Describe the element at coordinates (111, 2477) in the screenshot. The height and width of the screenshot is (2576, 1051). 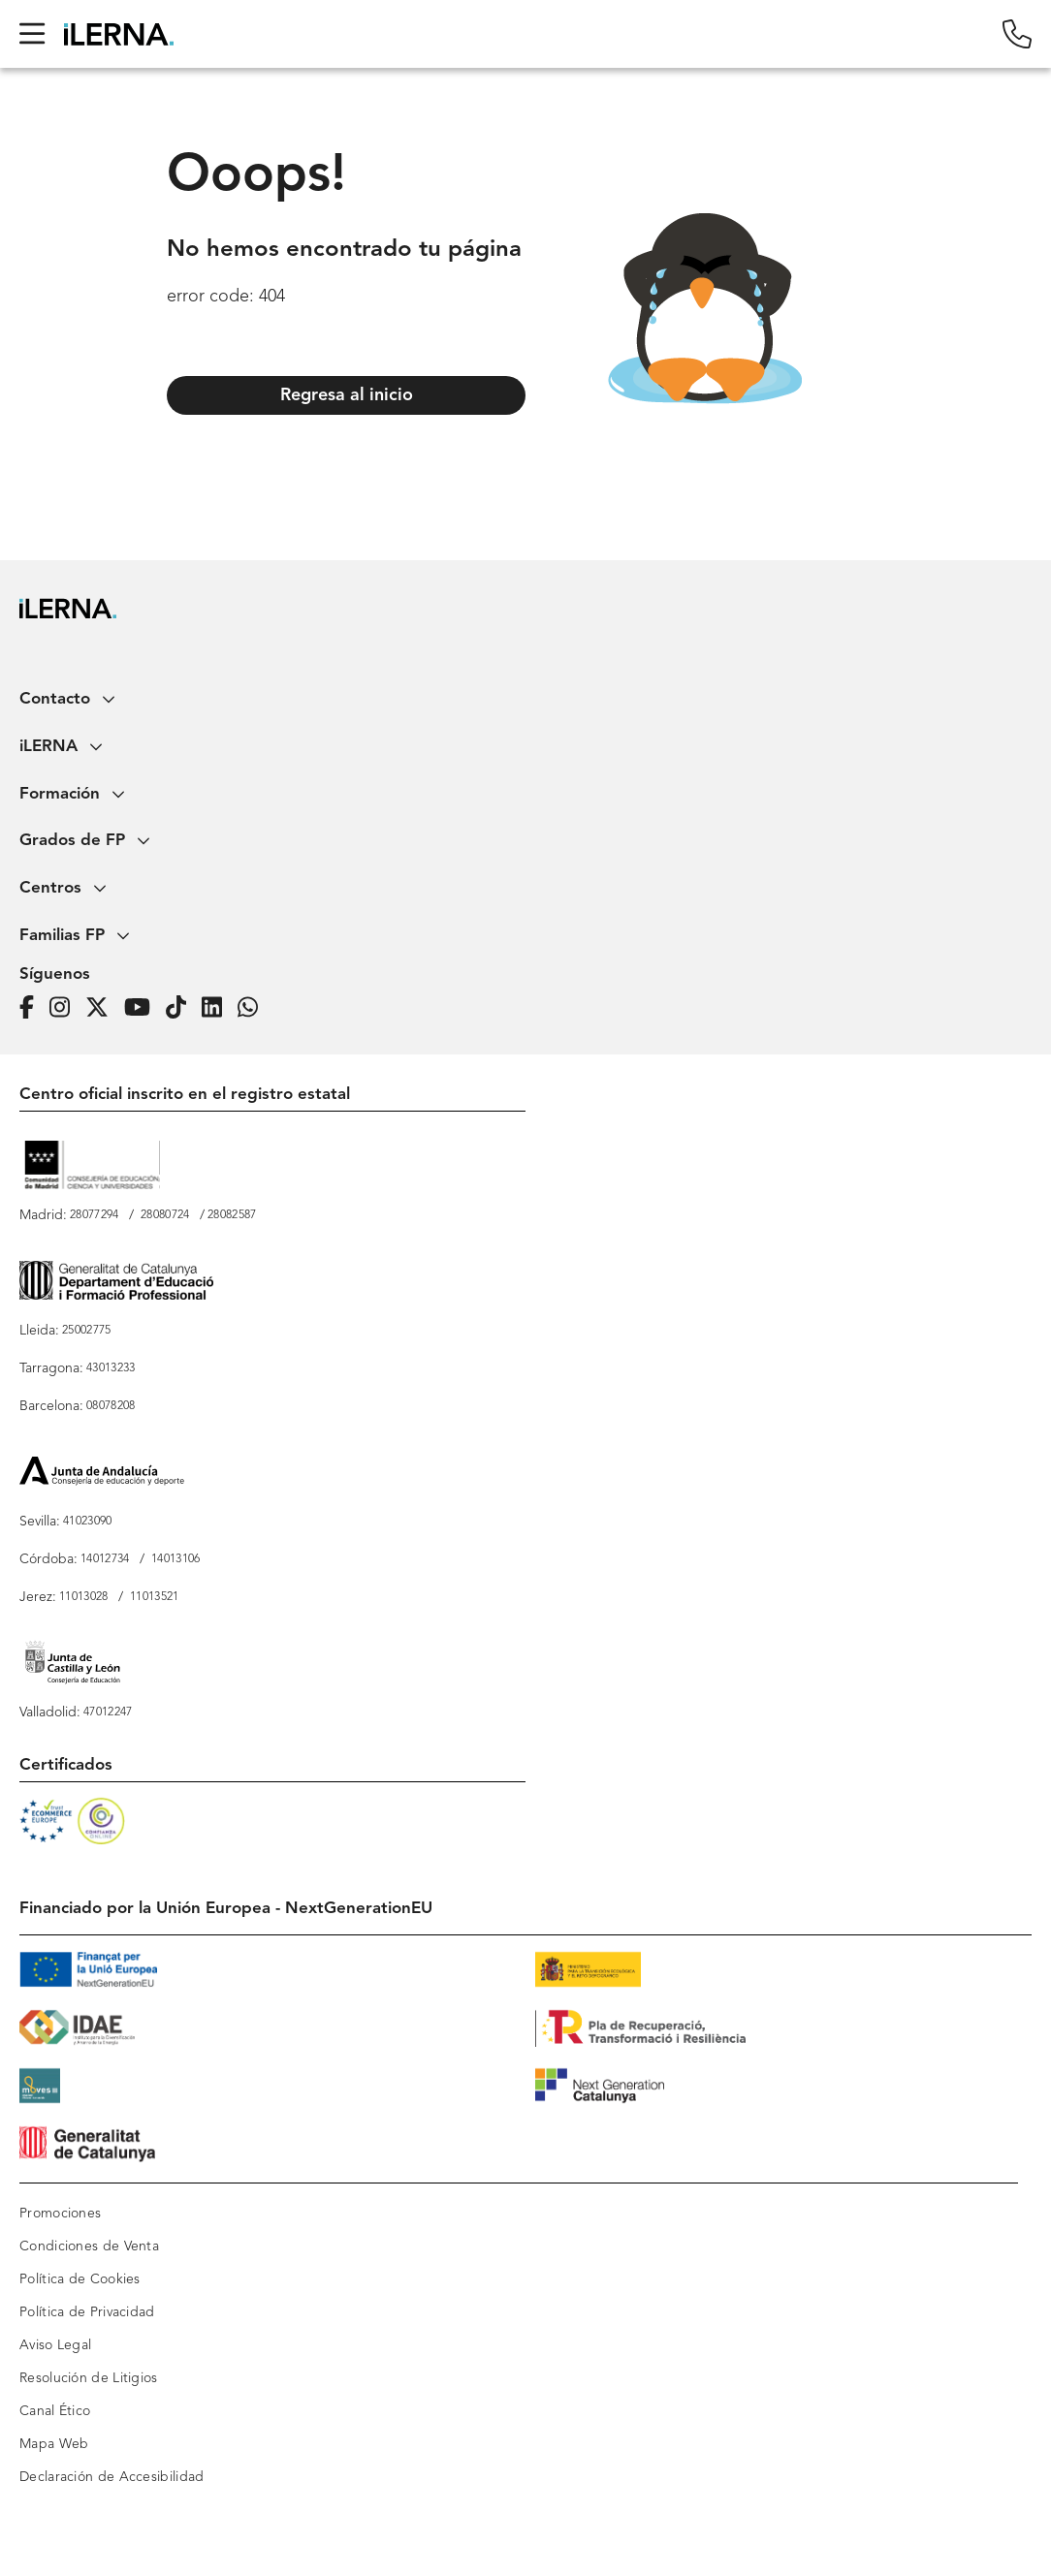
I see `Declaración de Accesibilidad` at that location.